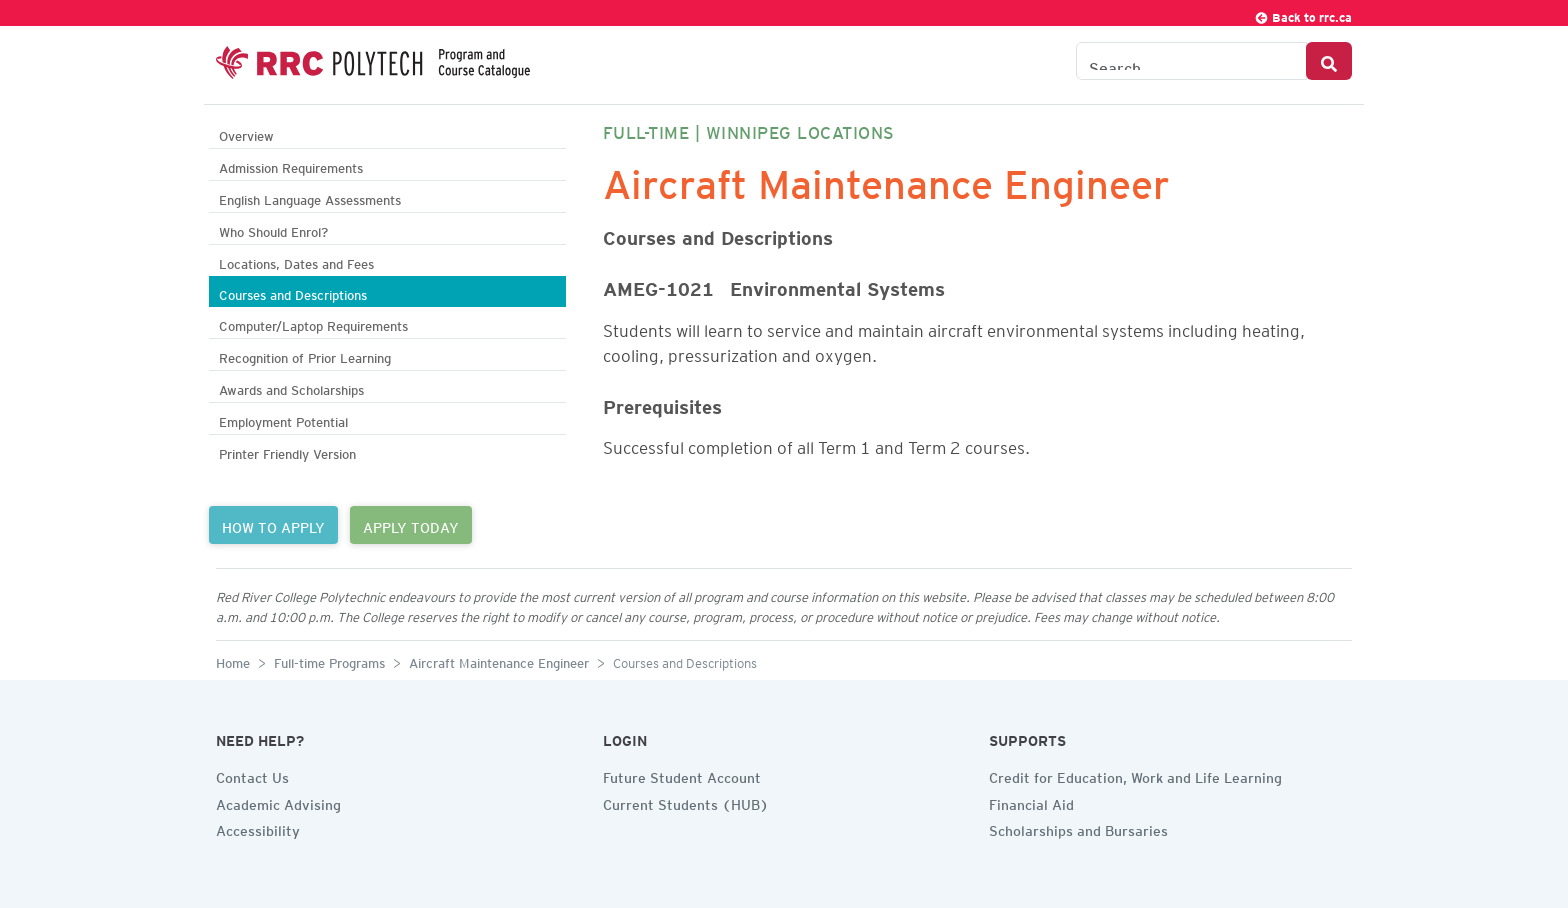  I want to click on Accessibility, so click(258, 828).